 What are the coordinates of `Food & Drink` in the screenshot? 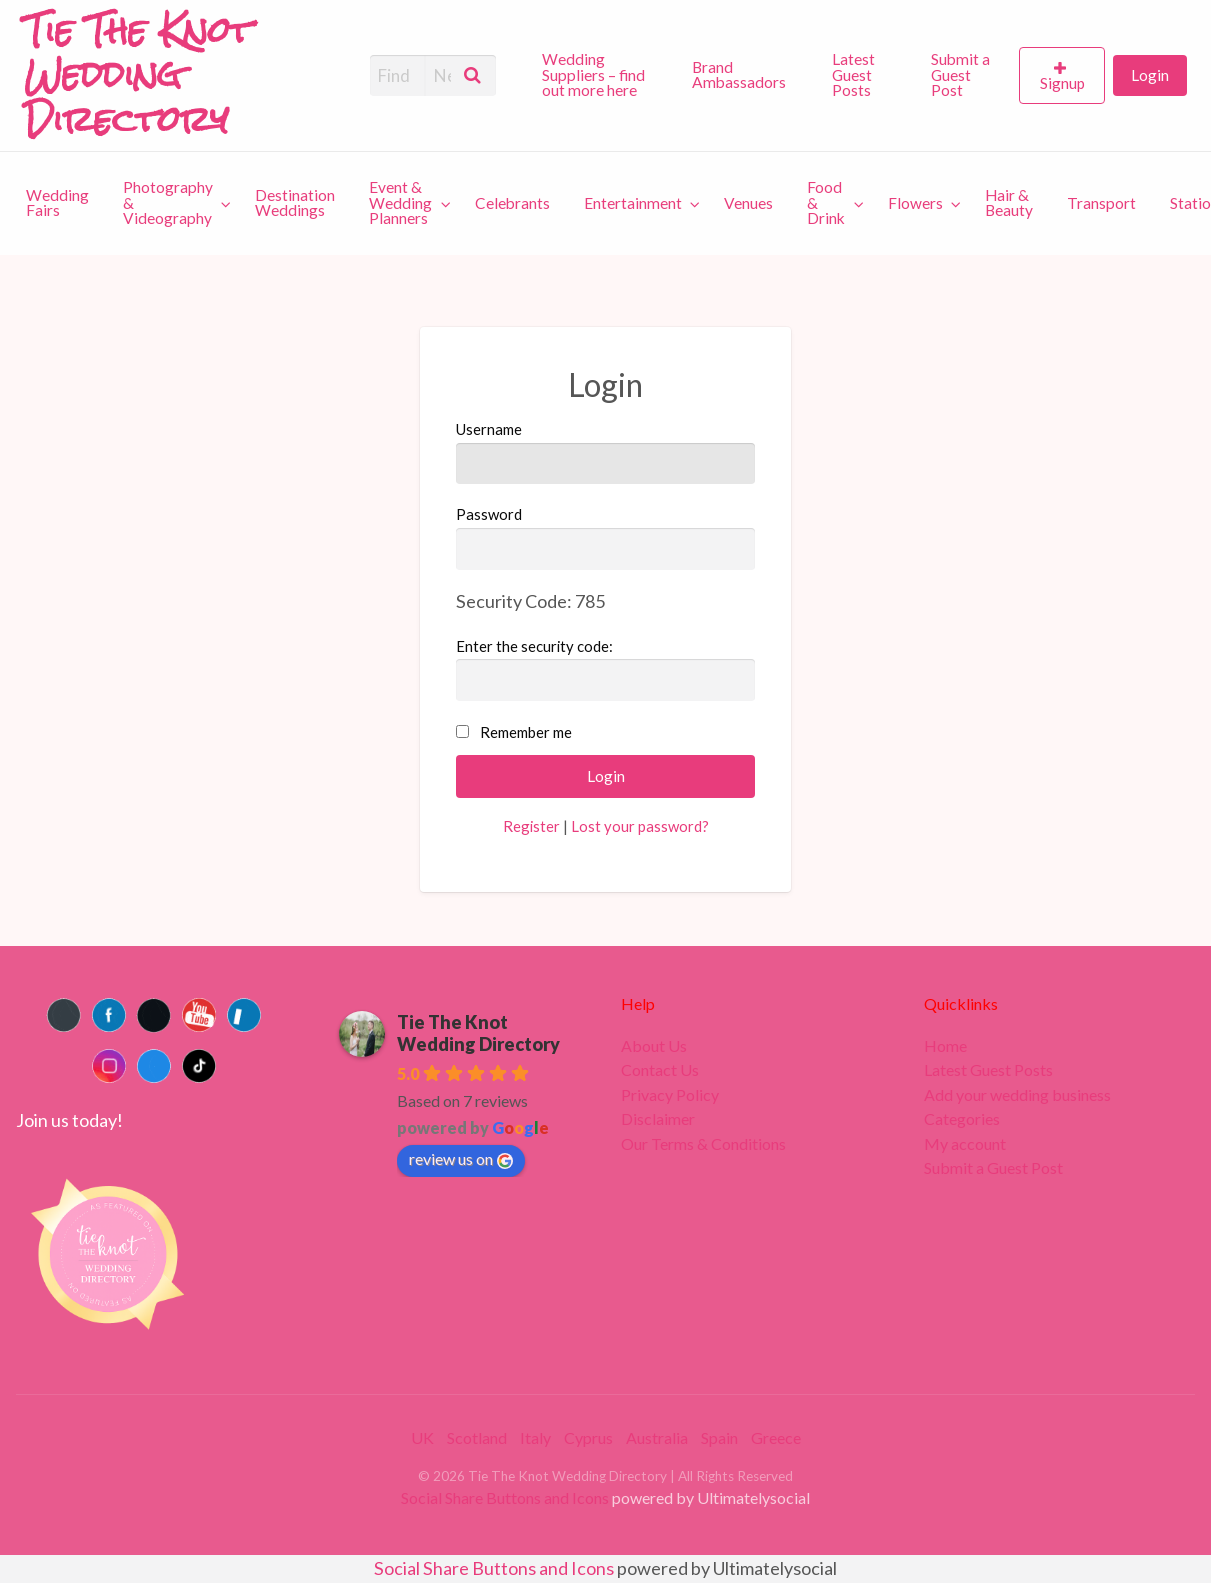 It's located at (826, 202).